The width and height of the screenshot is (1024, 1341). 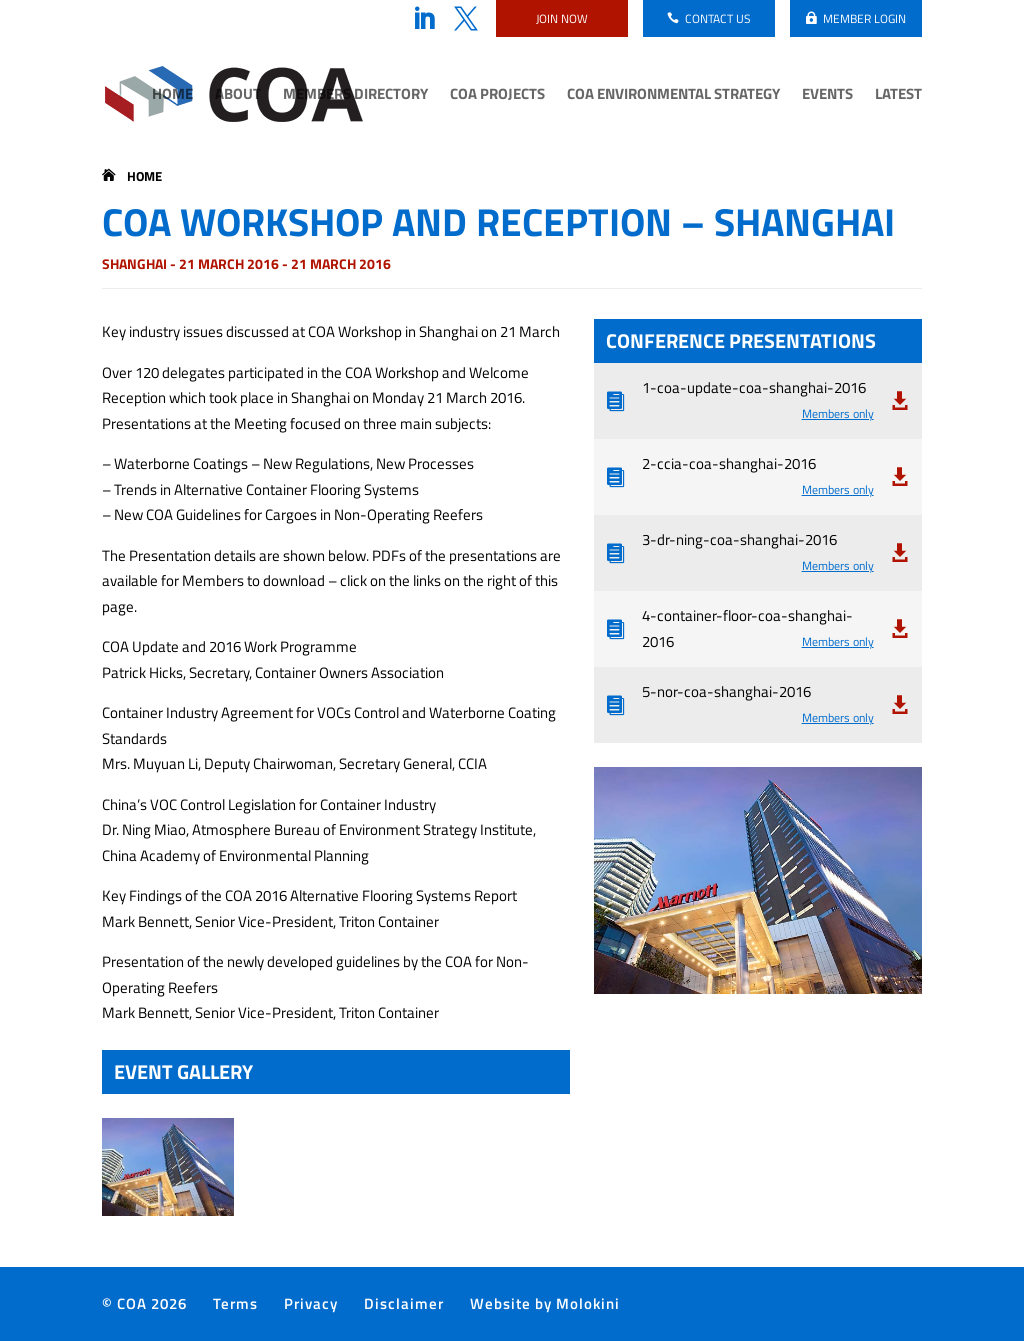 What do you see at coordinates (827, 96) in the screenshot?
I see `Events` at bounding box center [827, 96].